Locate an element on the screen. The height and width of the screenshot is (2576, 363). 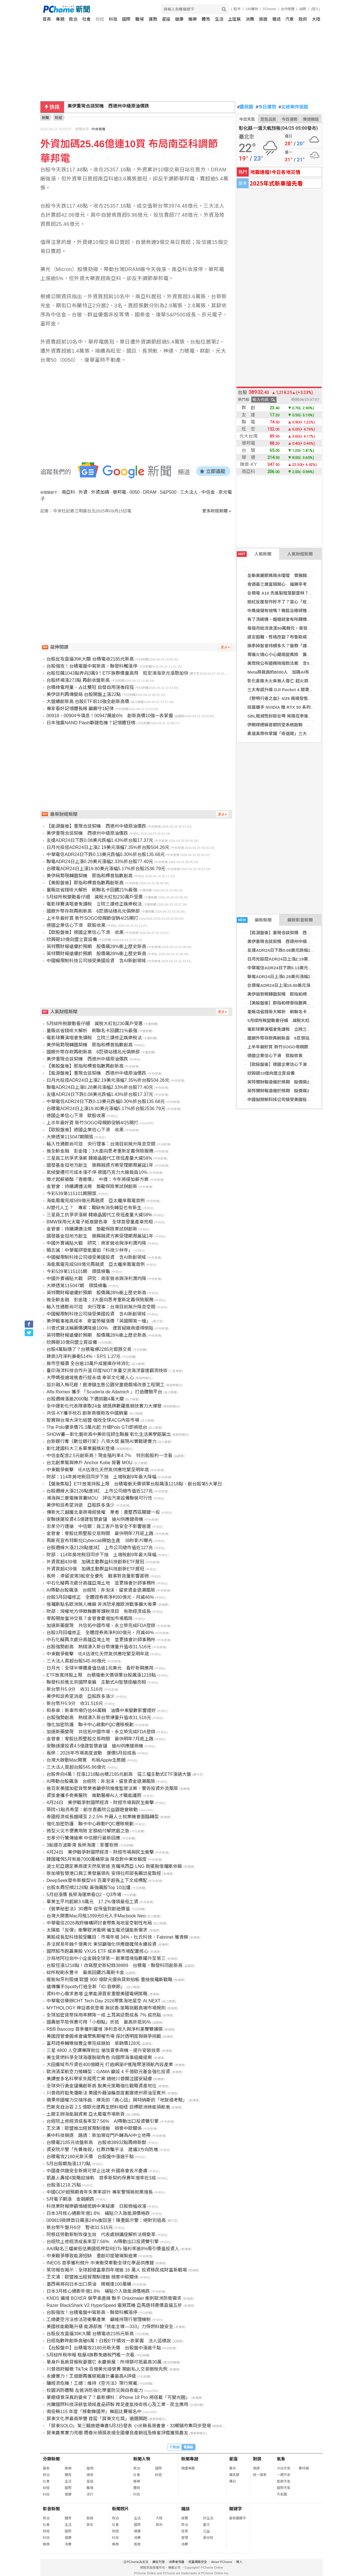
空氣品質 is located at coordinates (268, 119).